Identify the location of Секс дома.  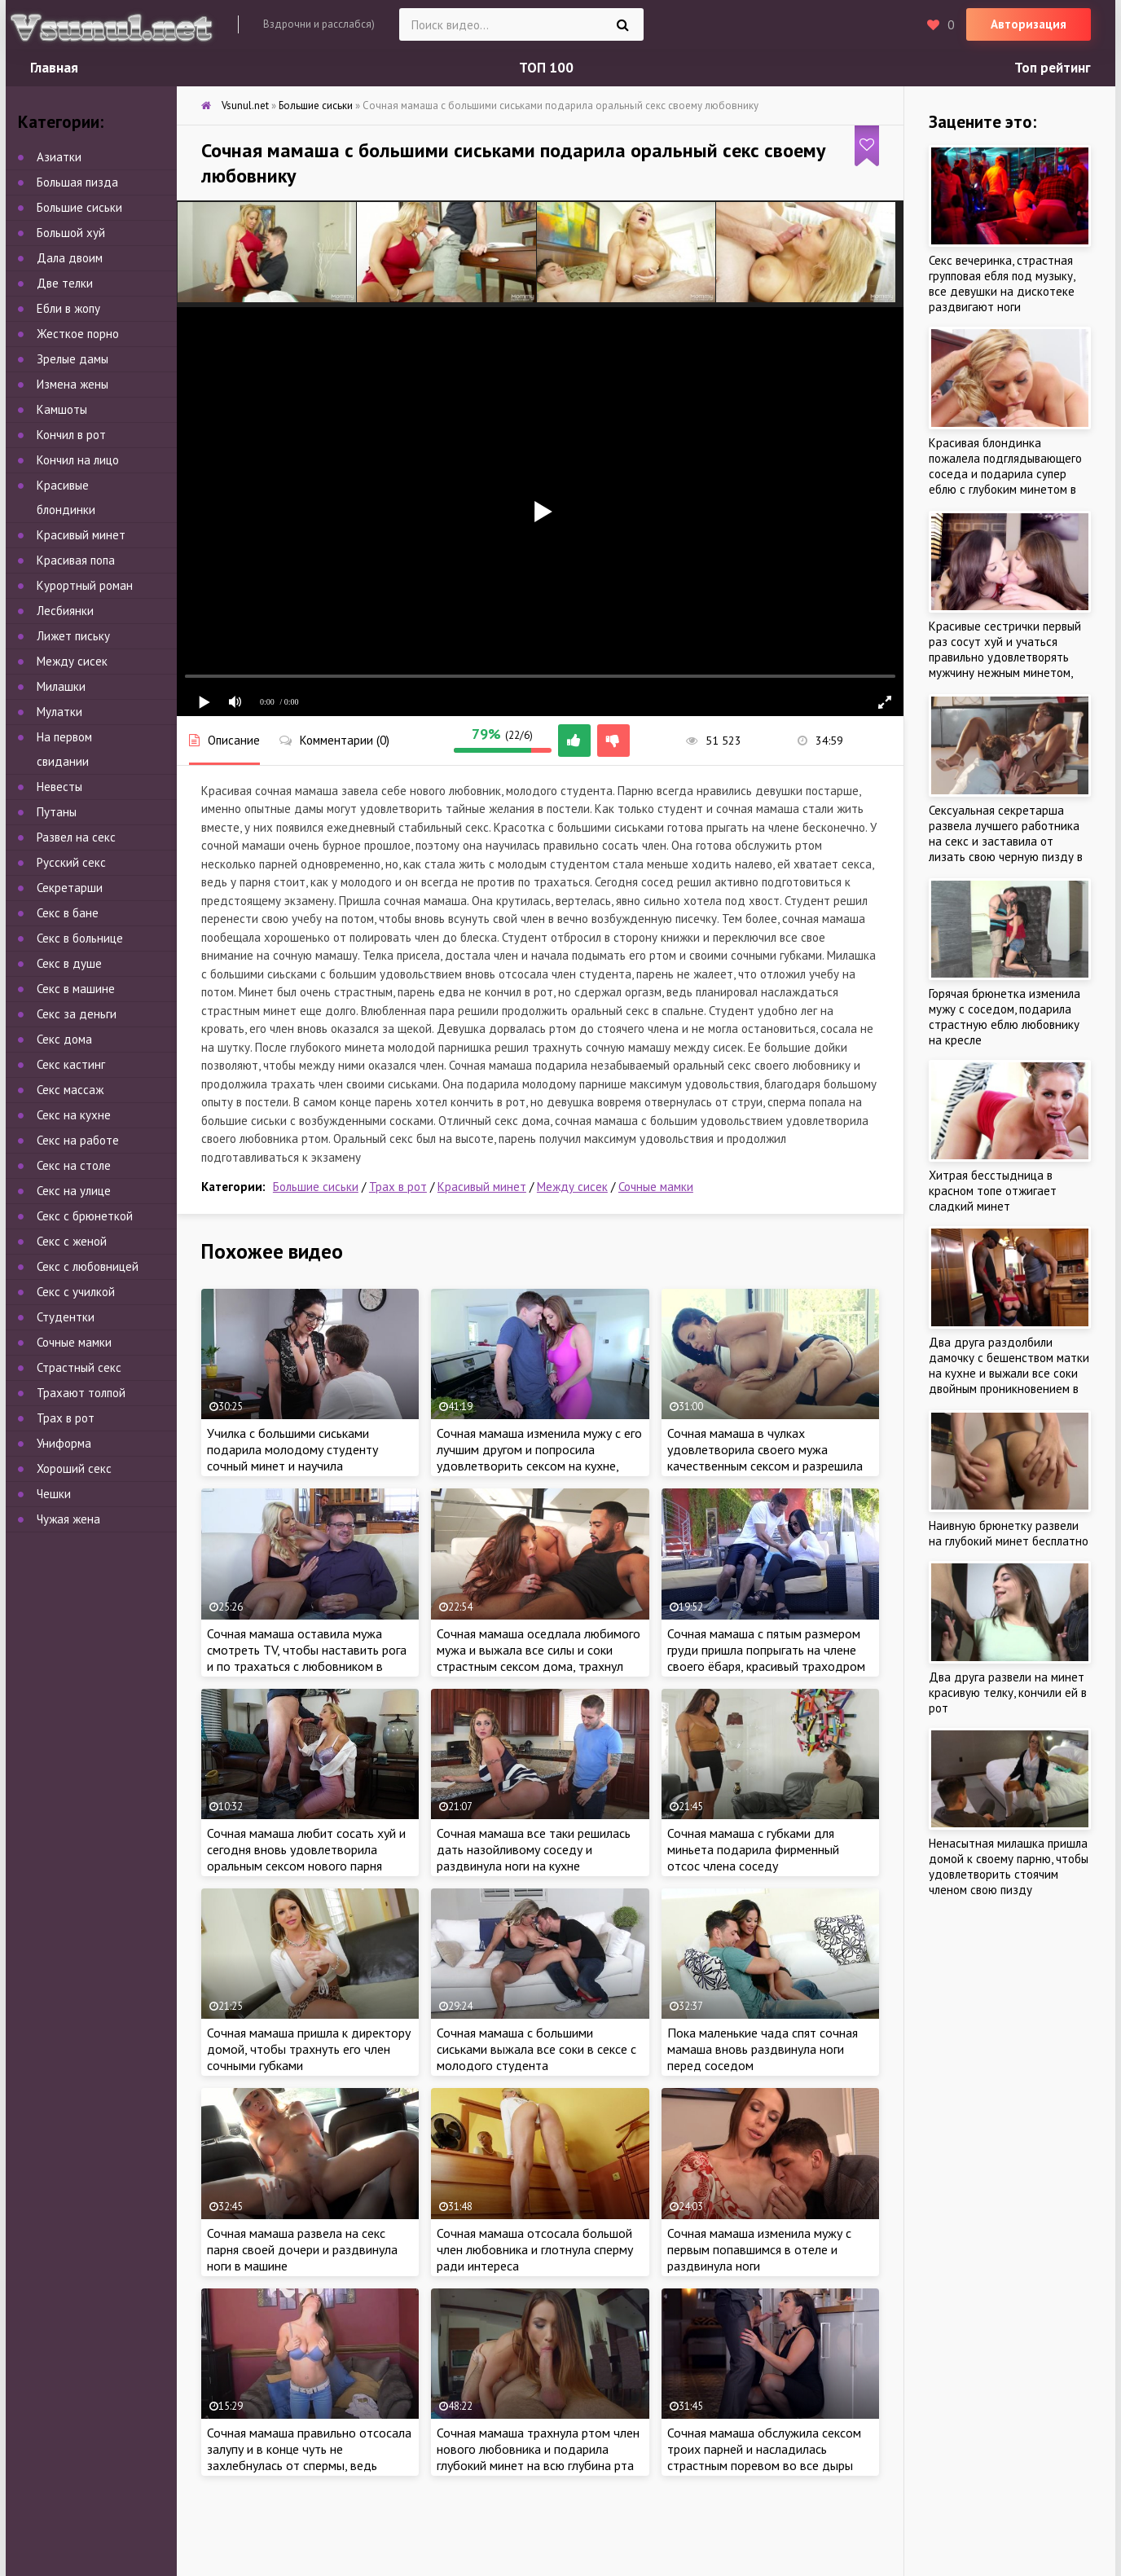
(64, 1039).